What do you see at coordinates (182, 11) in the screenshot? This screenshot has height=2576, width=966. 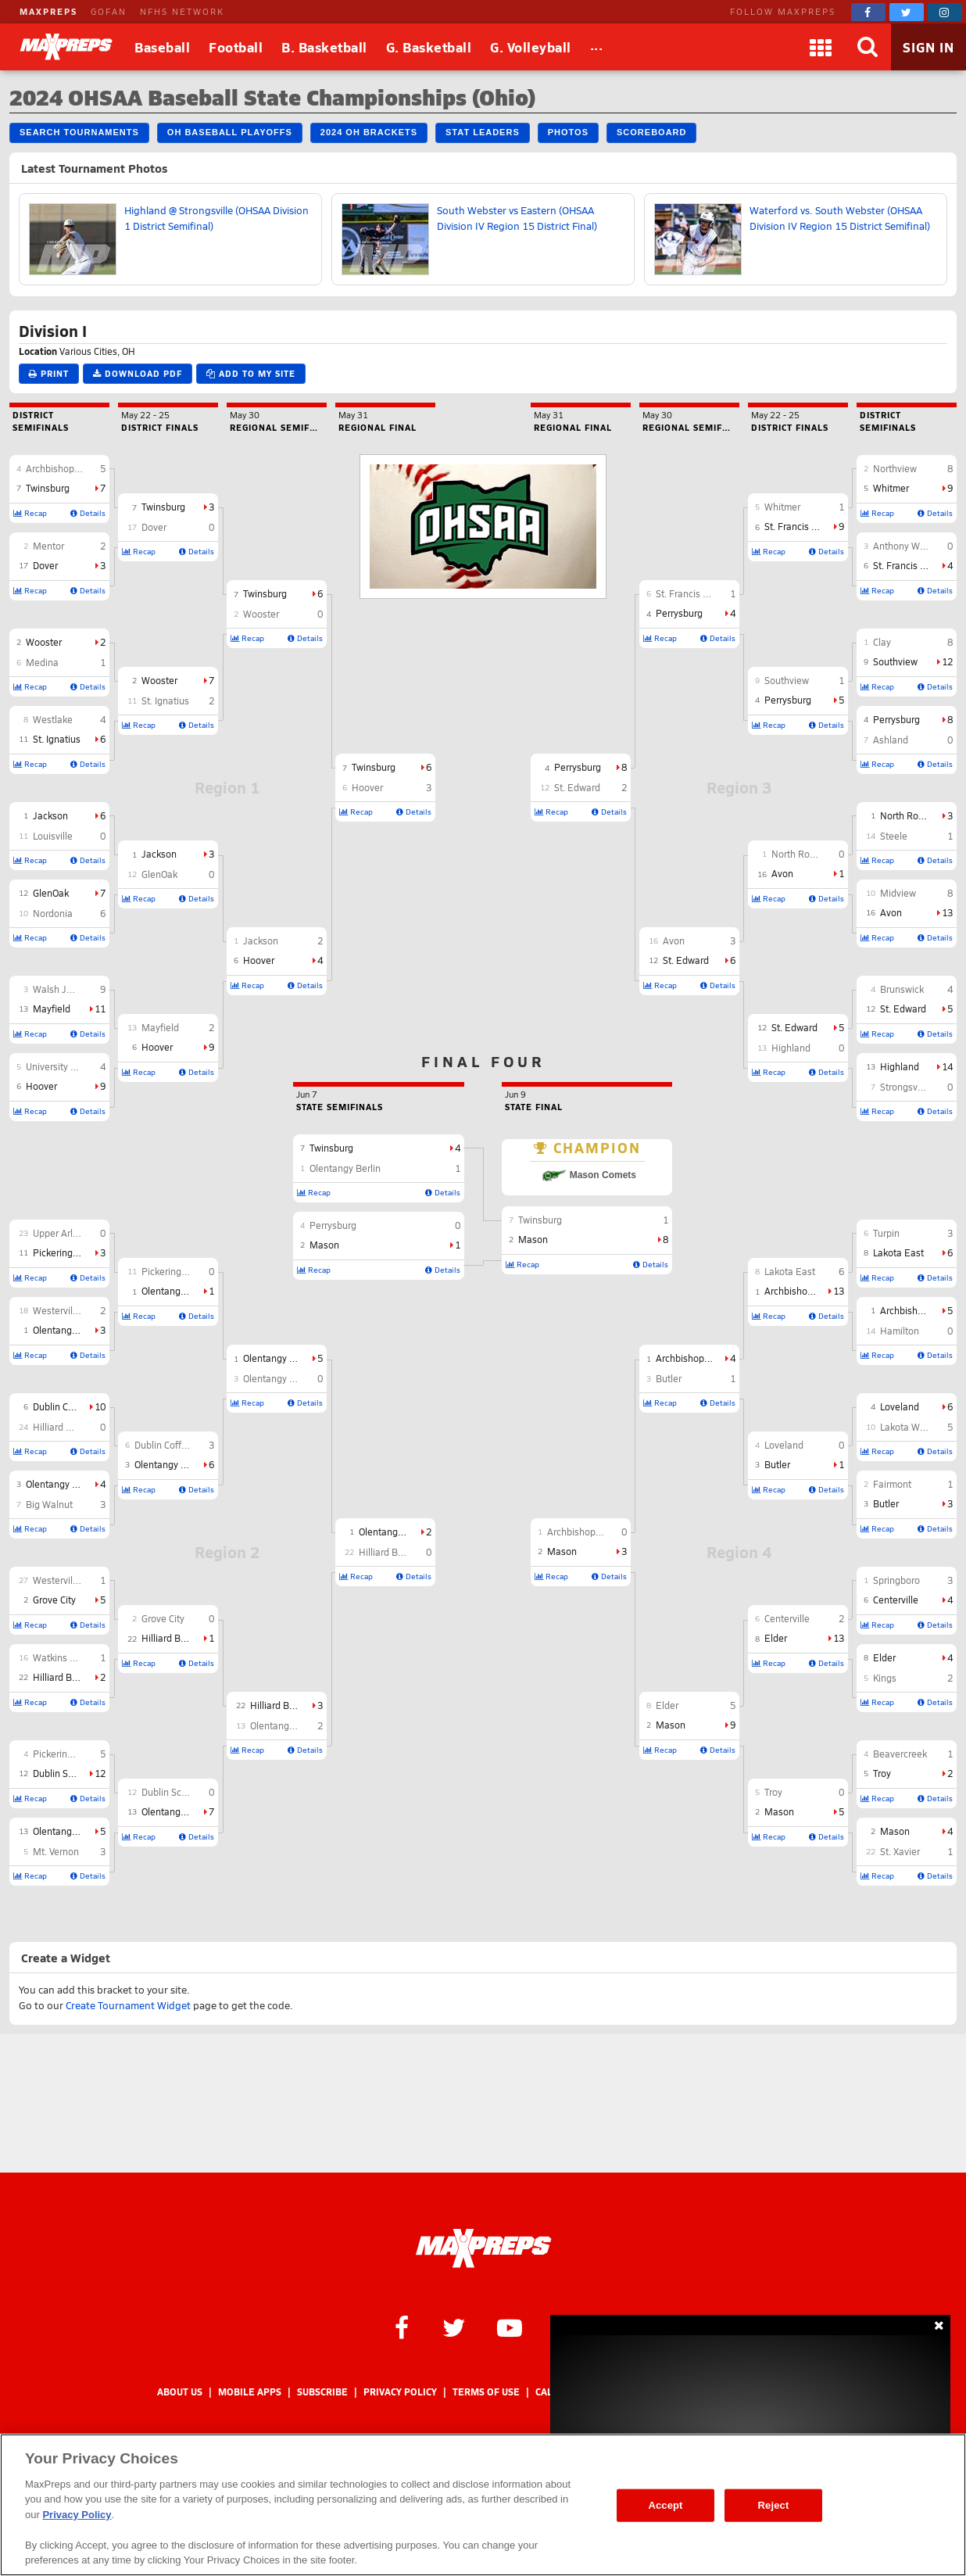 I see `NFHS NETWORK` at bounding box center [182, 11].